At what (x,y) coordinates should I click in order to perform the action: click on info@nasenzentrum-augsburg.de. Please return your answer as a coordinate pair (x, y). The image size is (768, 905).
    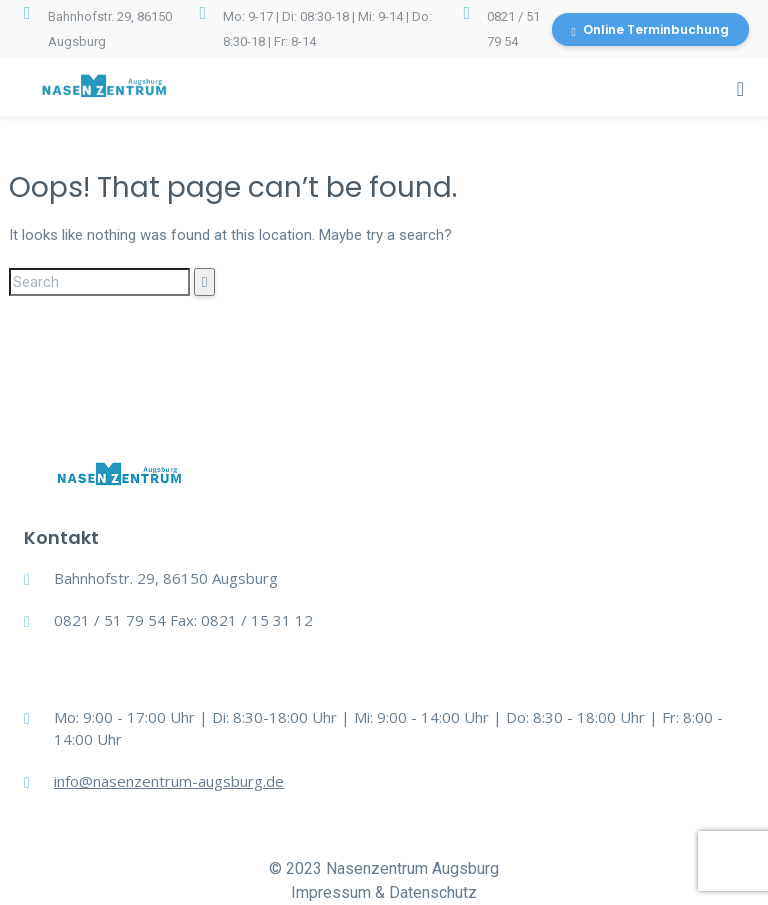
    Looking at the image, I should click on (169, 781).